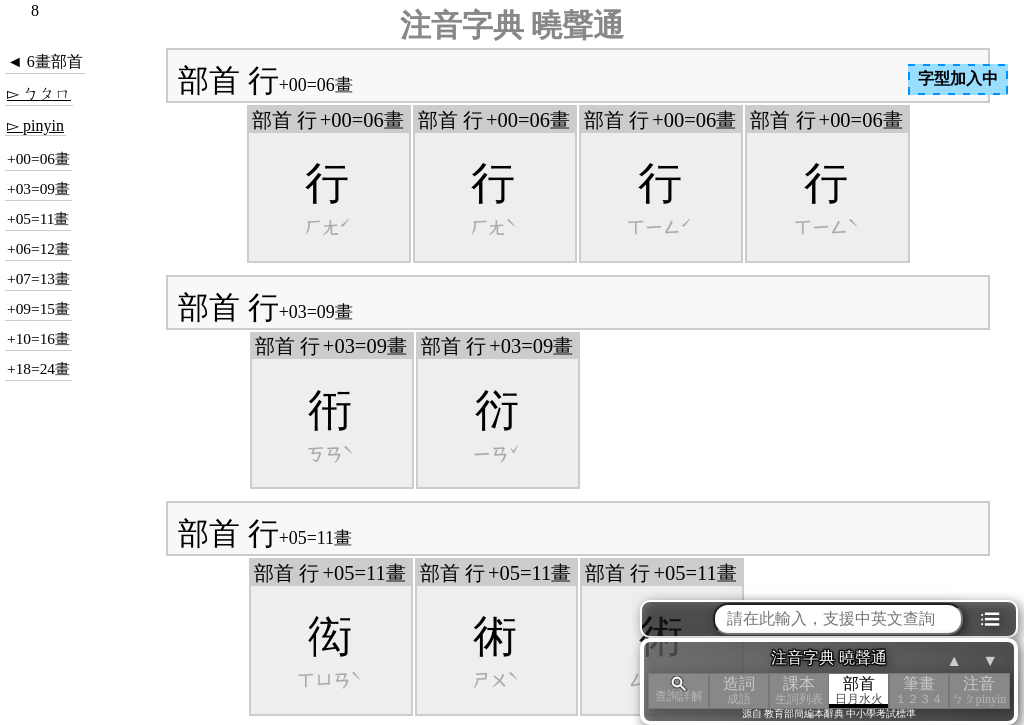 Image resolution: width=1024 pixels, height=725 pixels. Describe the element at coordinates (39, 93) in the screenshot. I see `▻ ㄅㄆㄇ` at that location.